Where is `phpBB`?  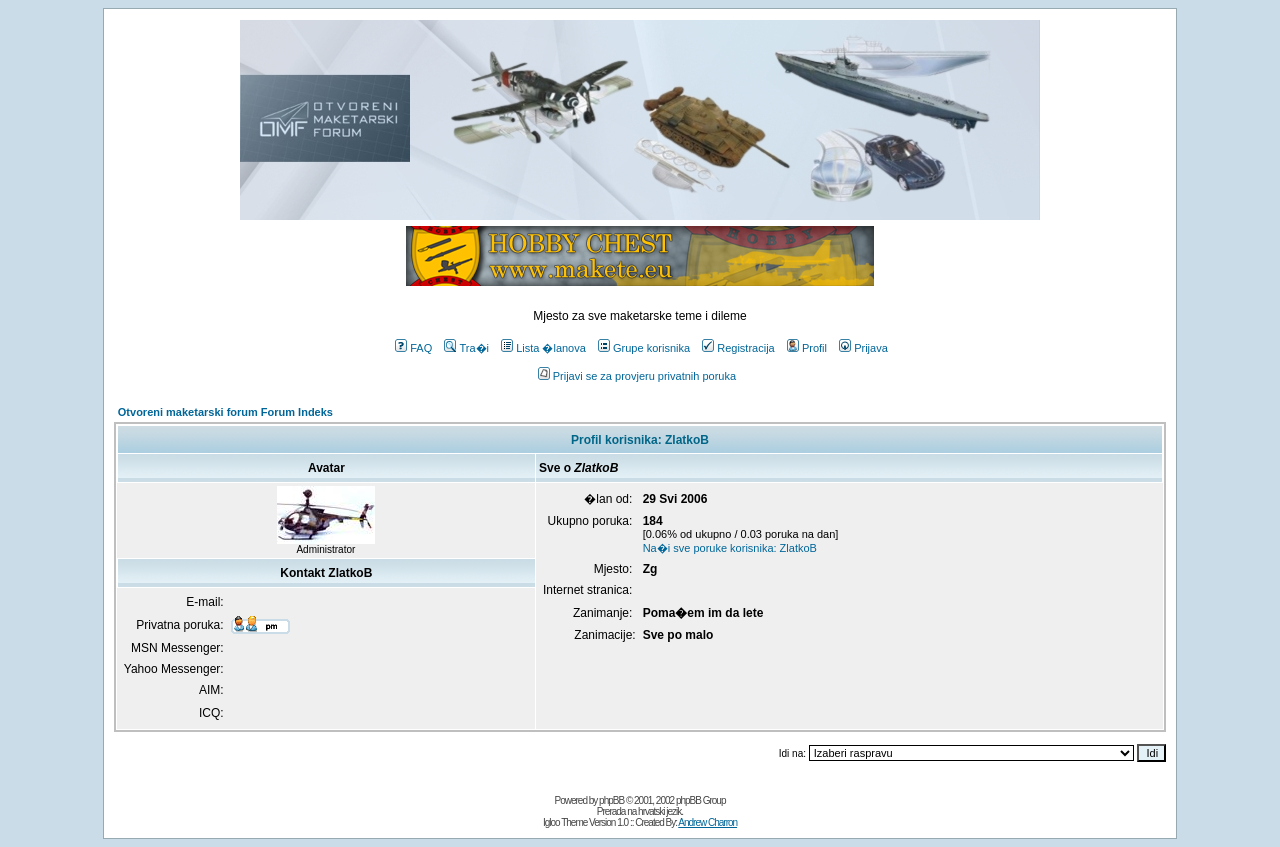 phpBB is located at coordinates (611, 800).